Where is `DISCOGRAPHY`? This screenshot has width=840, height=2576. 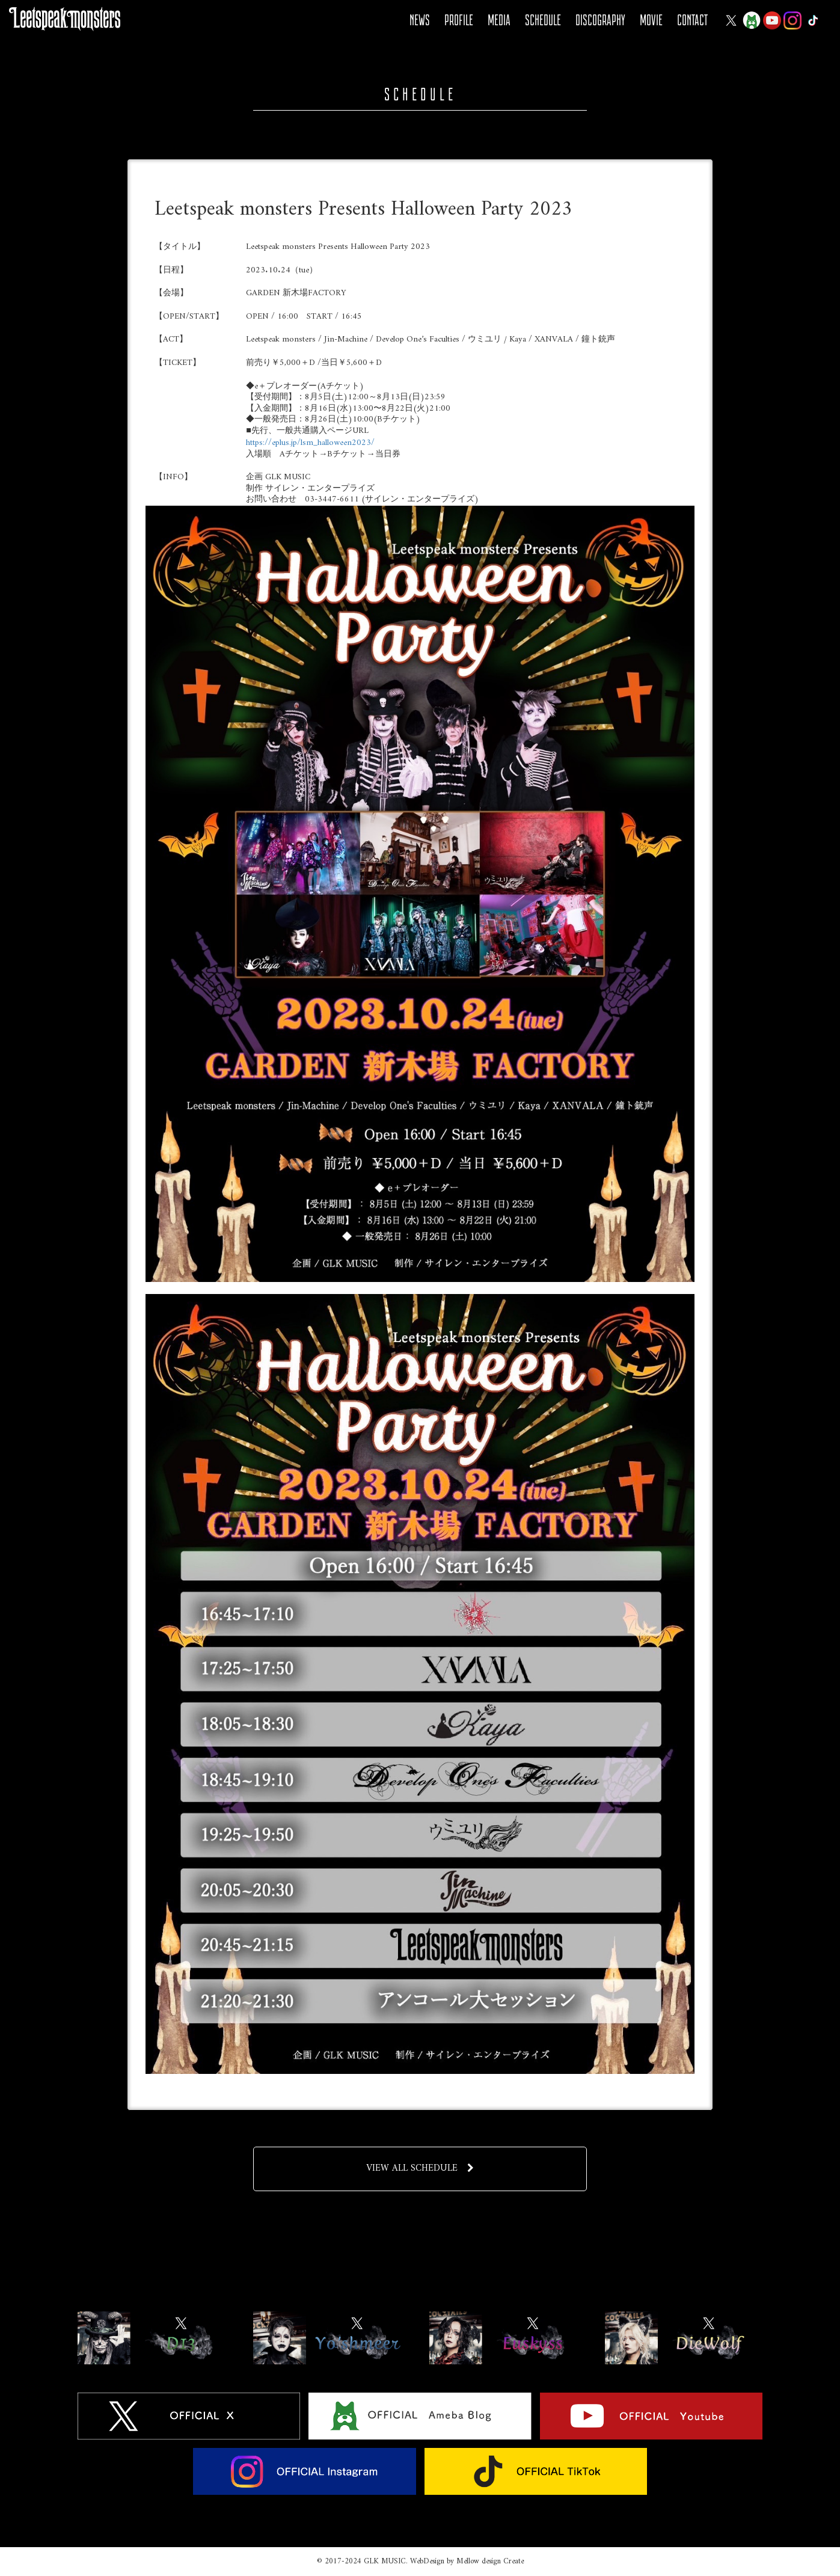 DISCOGRAPHY is located at coordinates (600, 20).